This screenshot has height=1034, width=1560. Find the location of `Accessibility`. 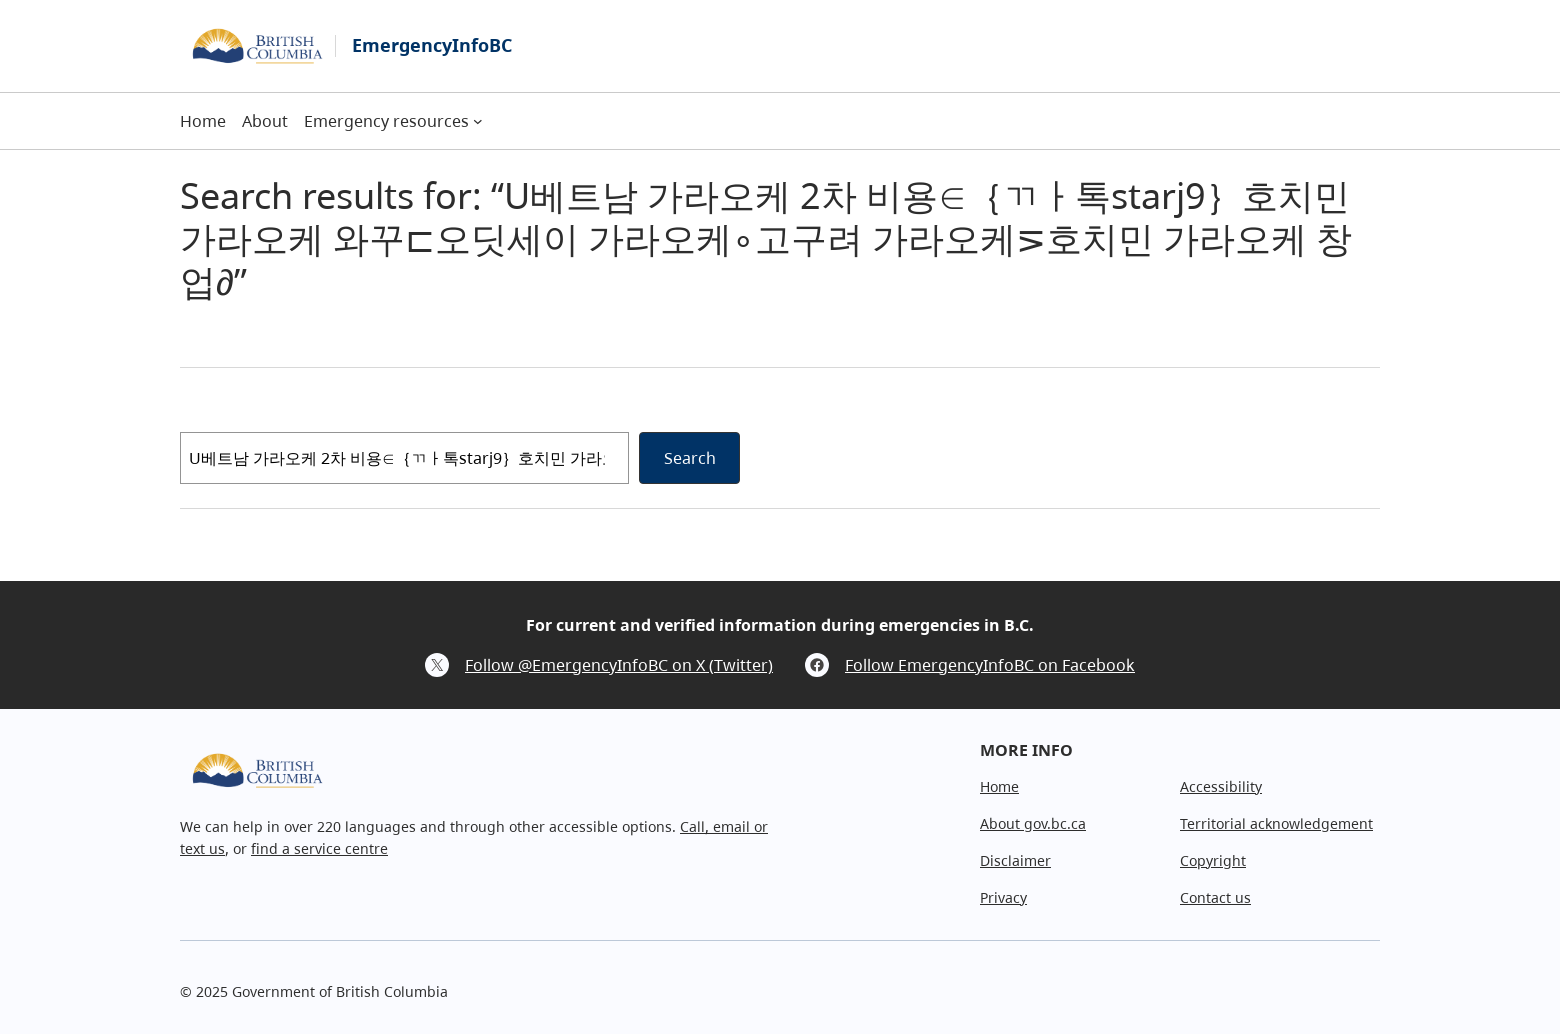

Accessibility is located at coordinates (1221, 786).